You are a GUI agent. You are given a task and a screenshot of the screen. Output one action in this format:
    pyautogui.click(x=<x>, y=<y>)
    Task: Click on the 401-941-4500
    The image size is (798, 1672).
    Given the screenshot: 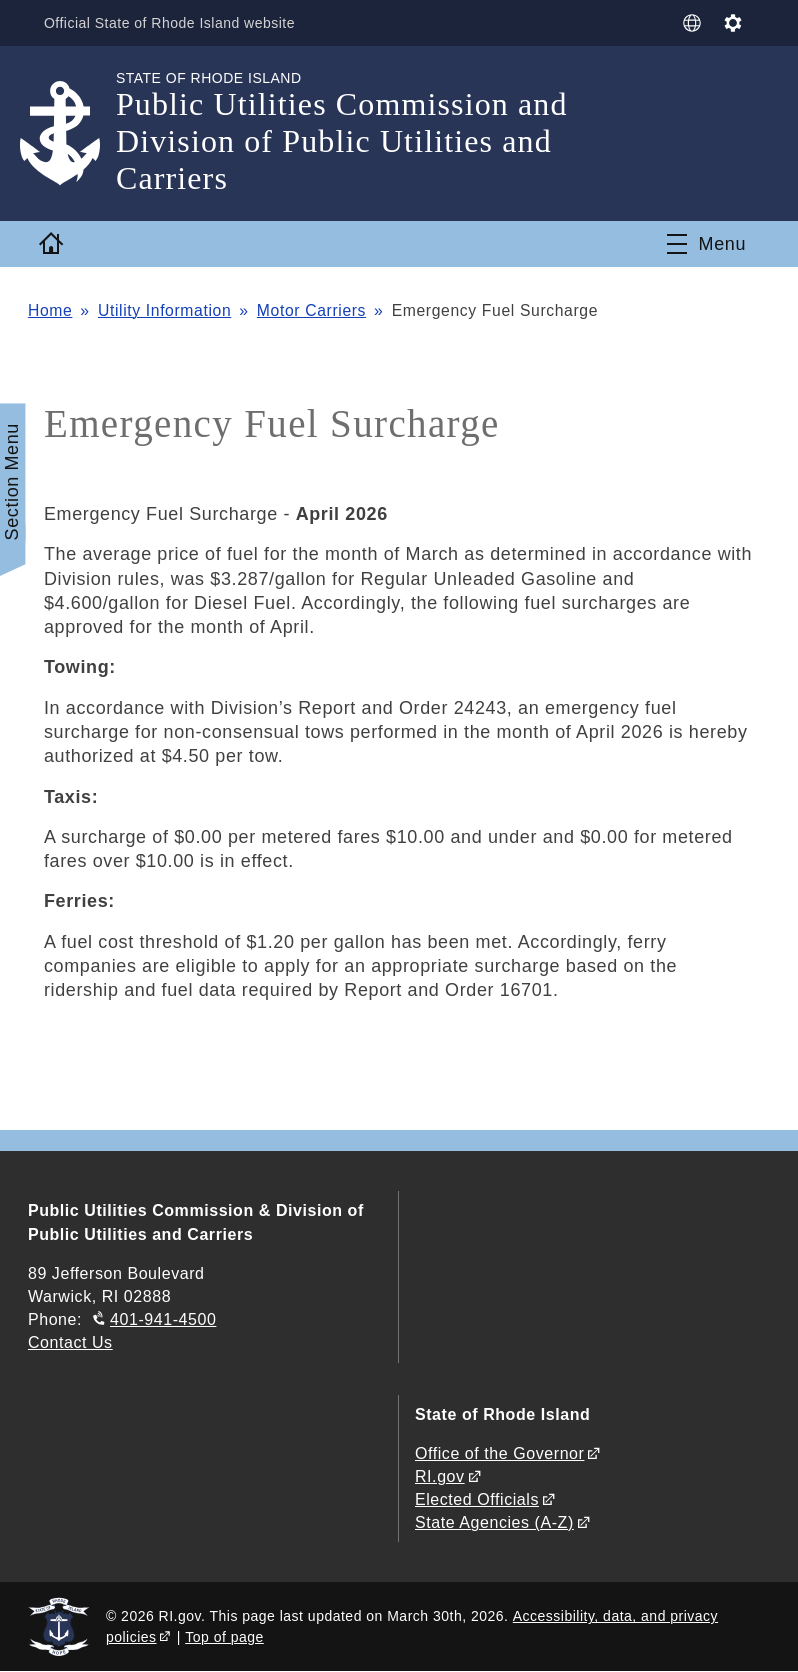 What is the action you would take?
    pyautogui.click(x=163, y=1319)
    